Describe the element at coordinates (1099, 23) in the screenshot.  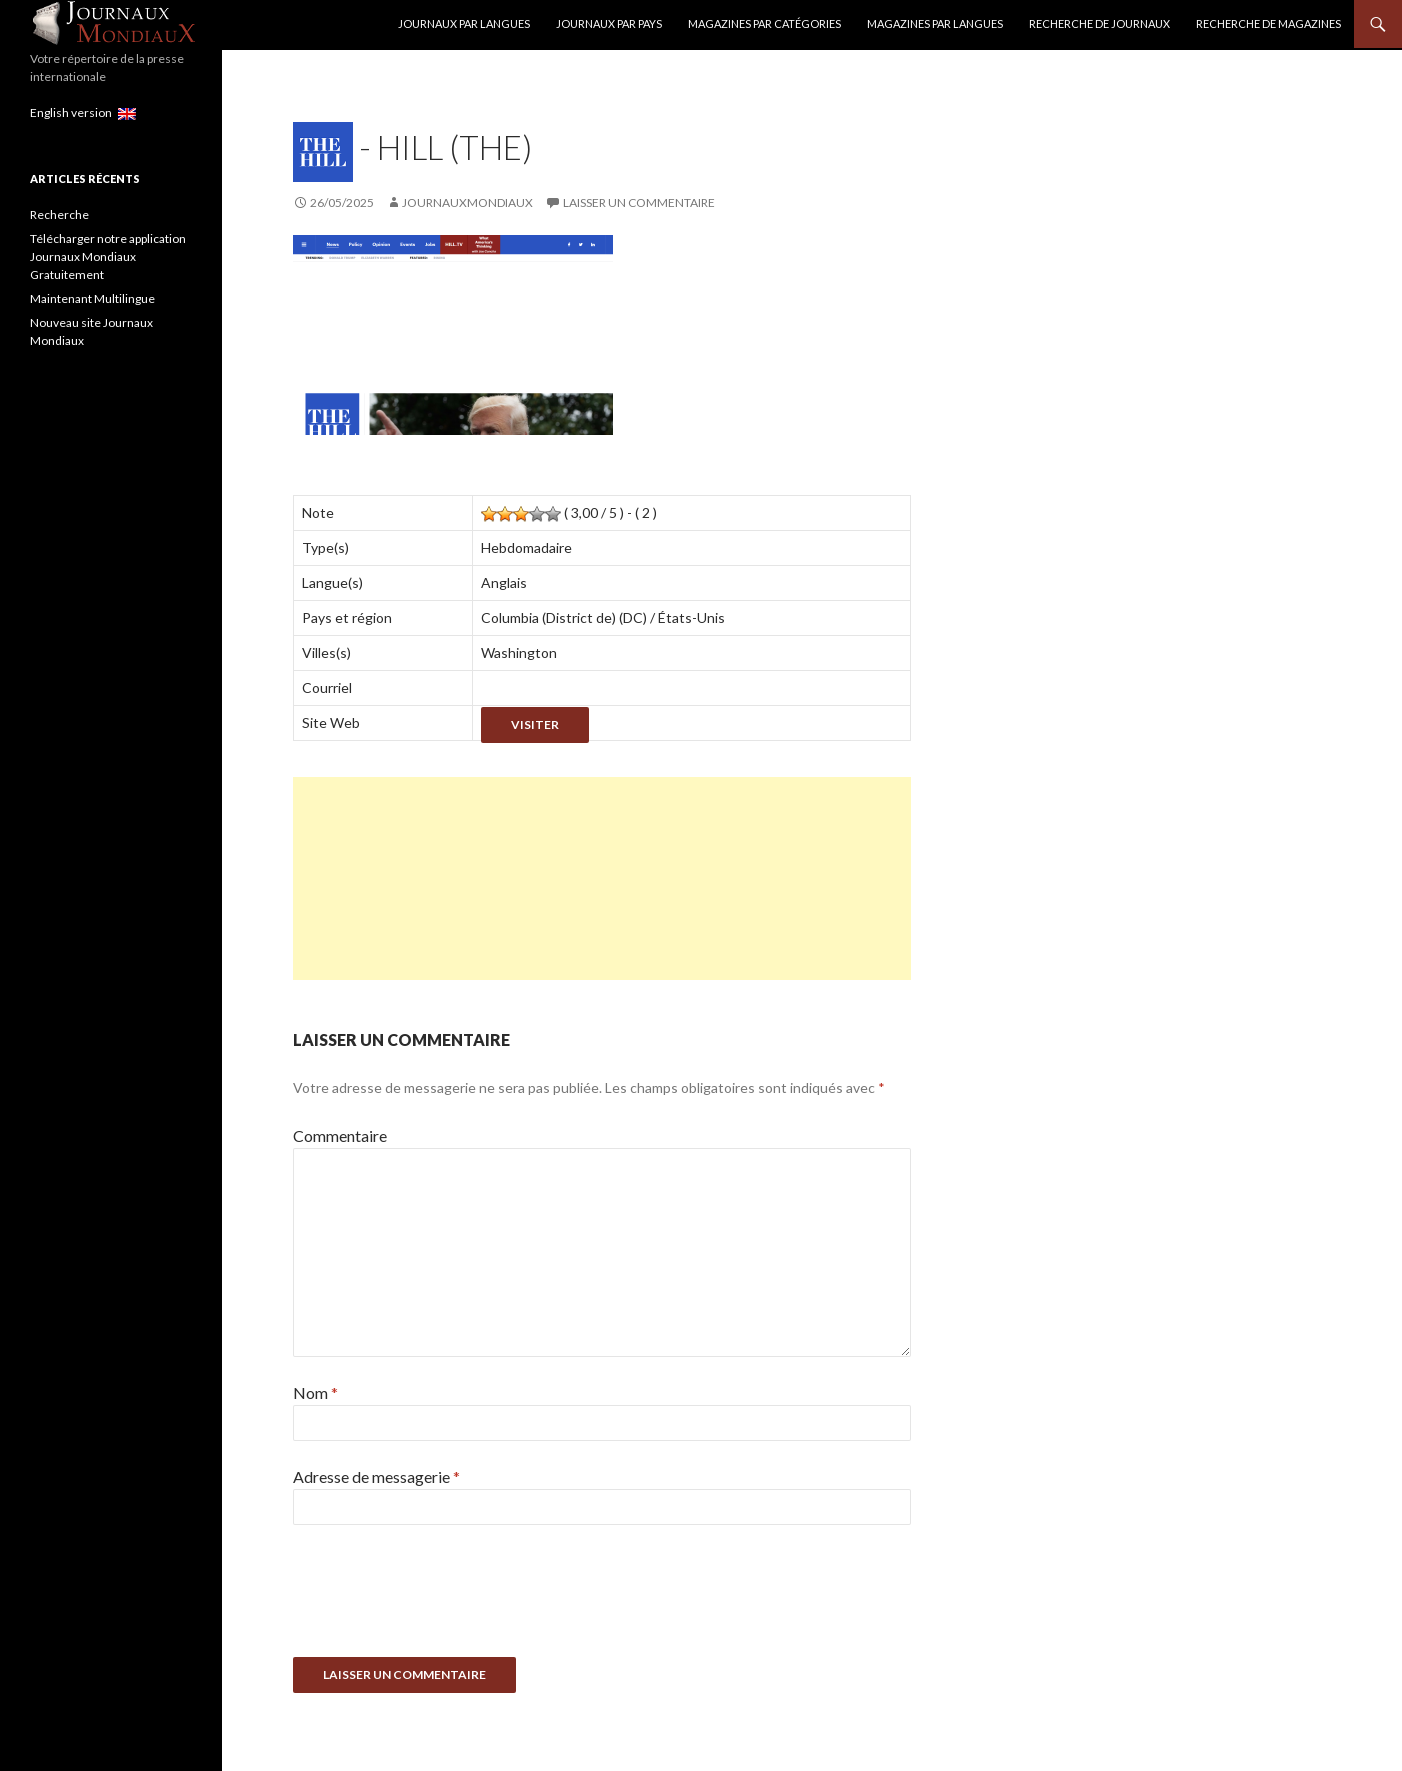
I see `Recherche de Journaux` at that location.